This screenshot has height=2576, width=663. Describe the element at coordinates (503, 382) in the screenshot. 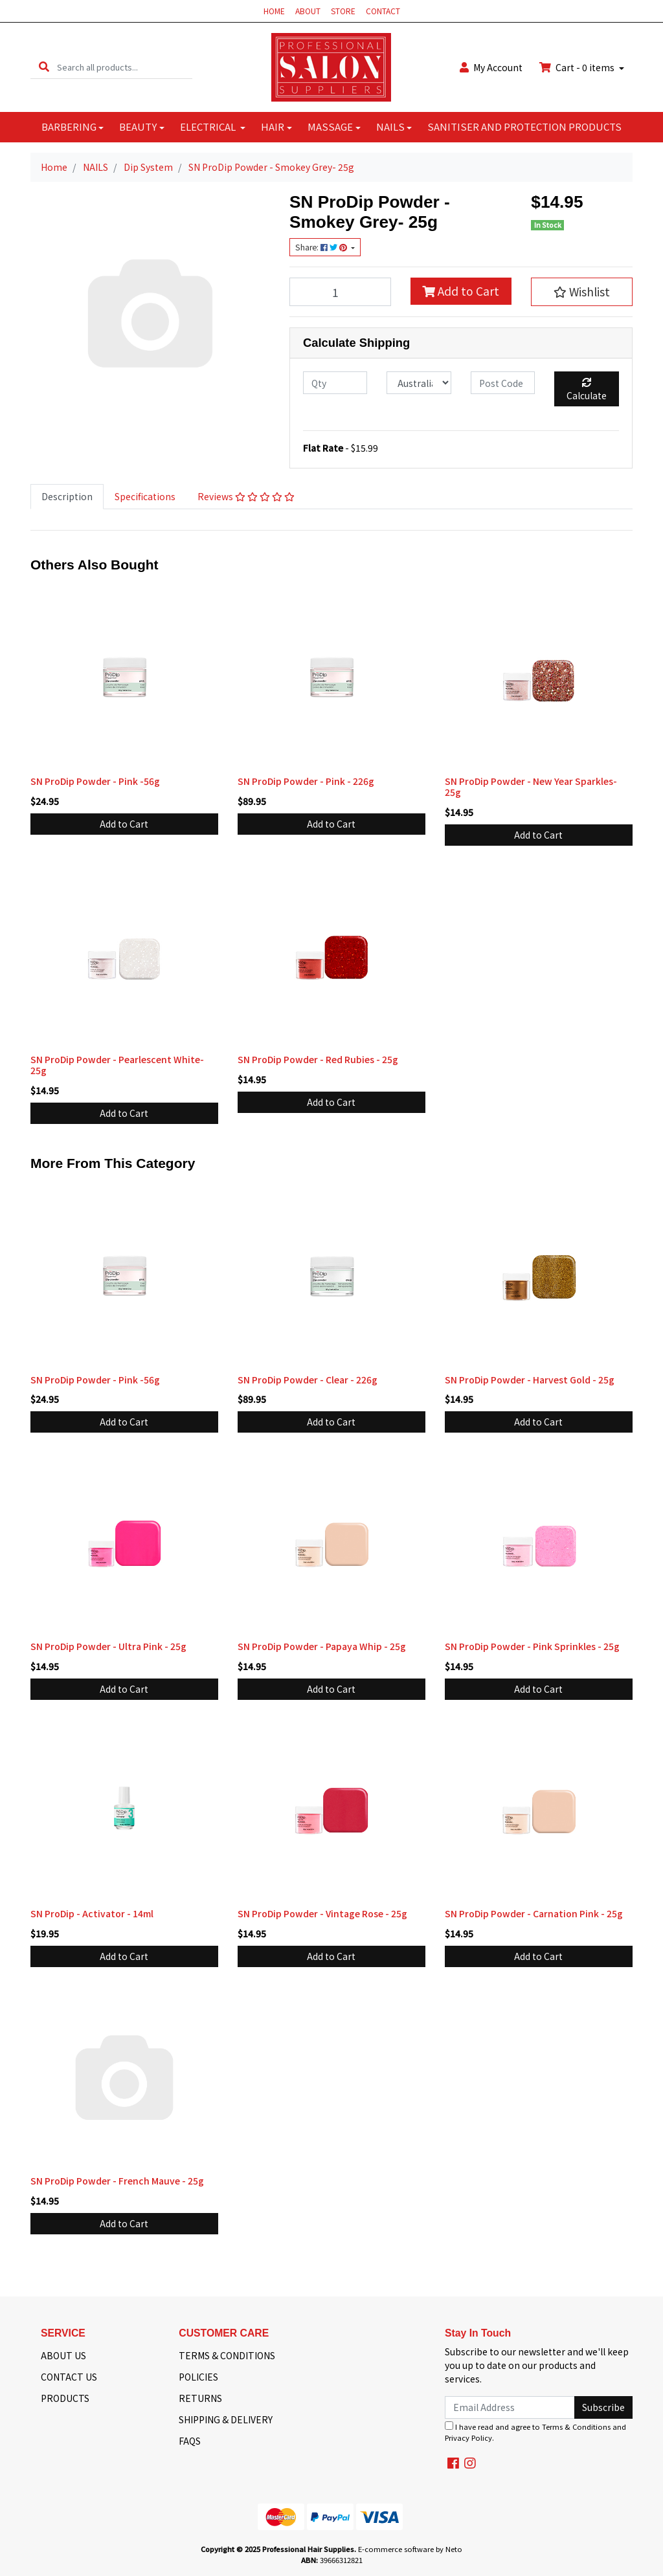

I see `[Post code]` at that location.